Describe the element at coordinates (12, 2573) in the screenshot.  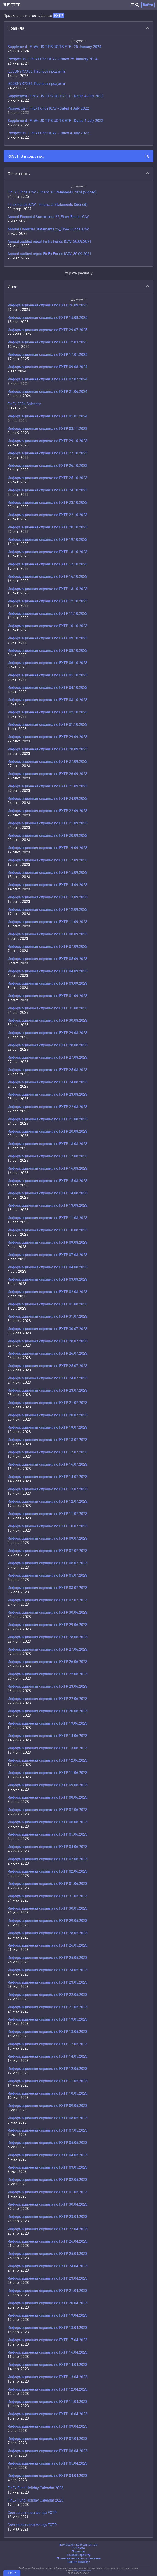
I see `FXTP` at that location.